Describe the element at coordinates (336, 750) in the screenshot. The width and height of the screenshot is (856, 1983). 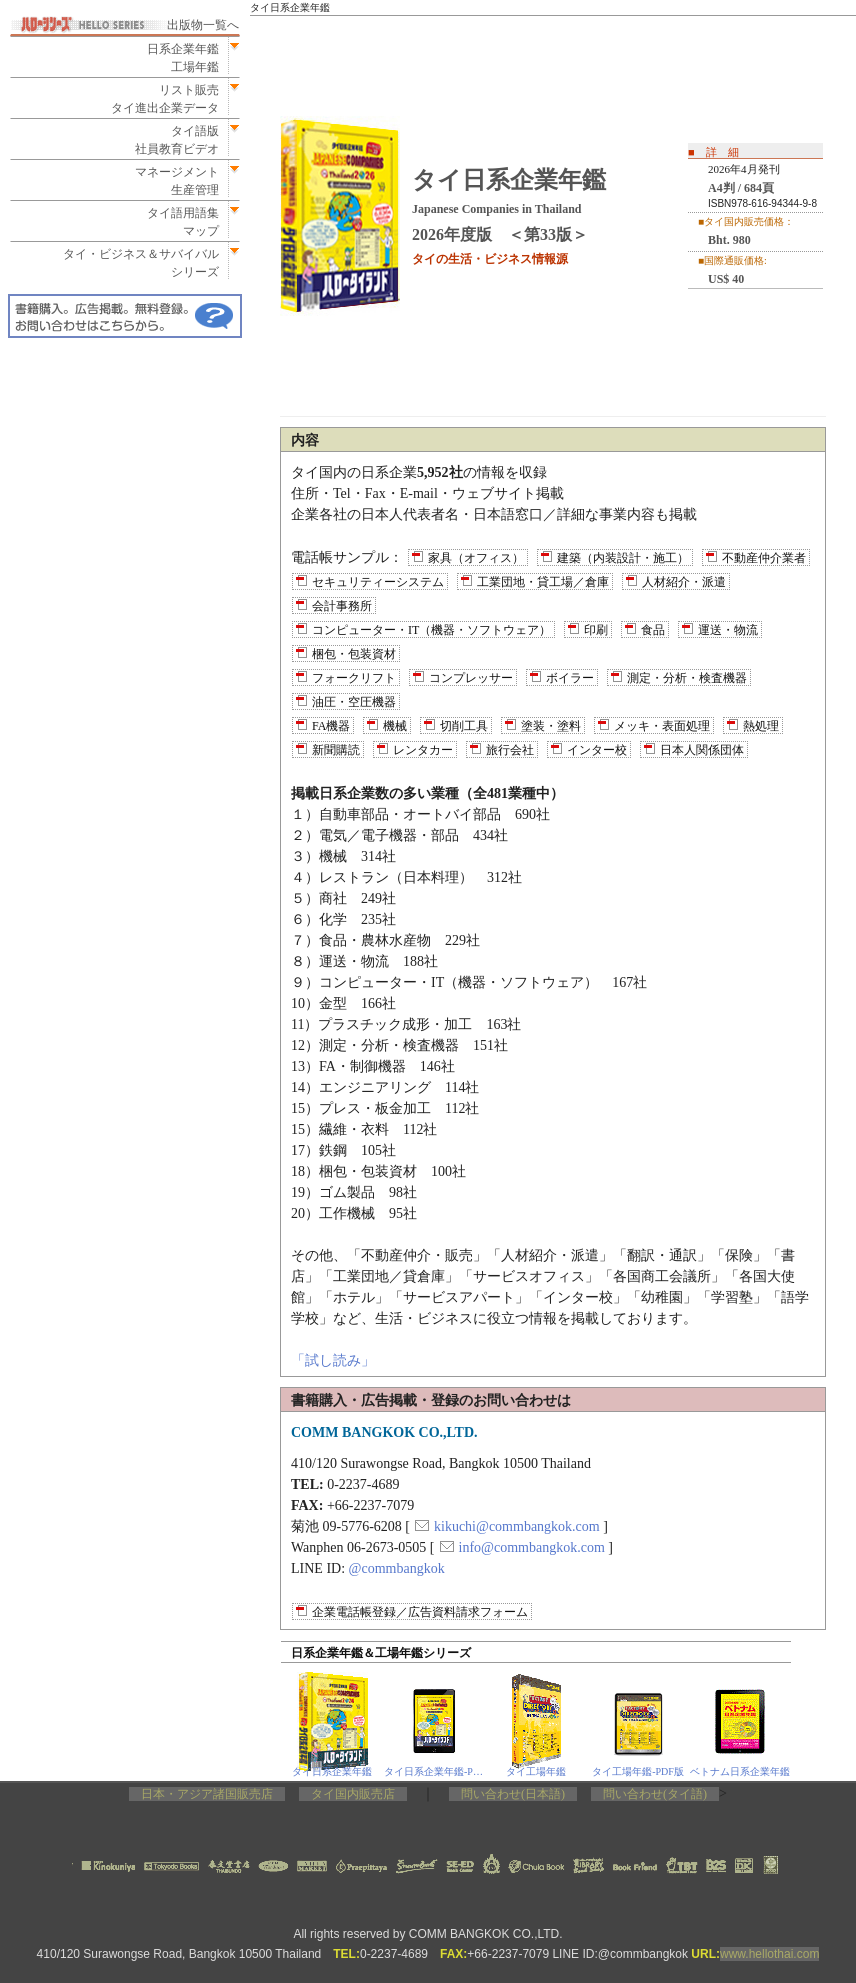
I see `新聞購読` at that location.